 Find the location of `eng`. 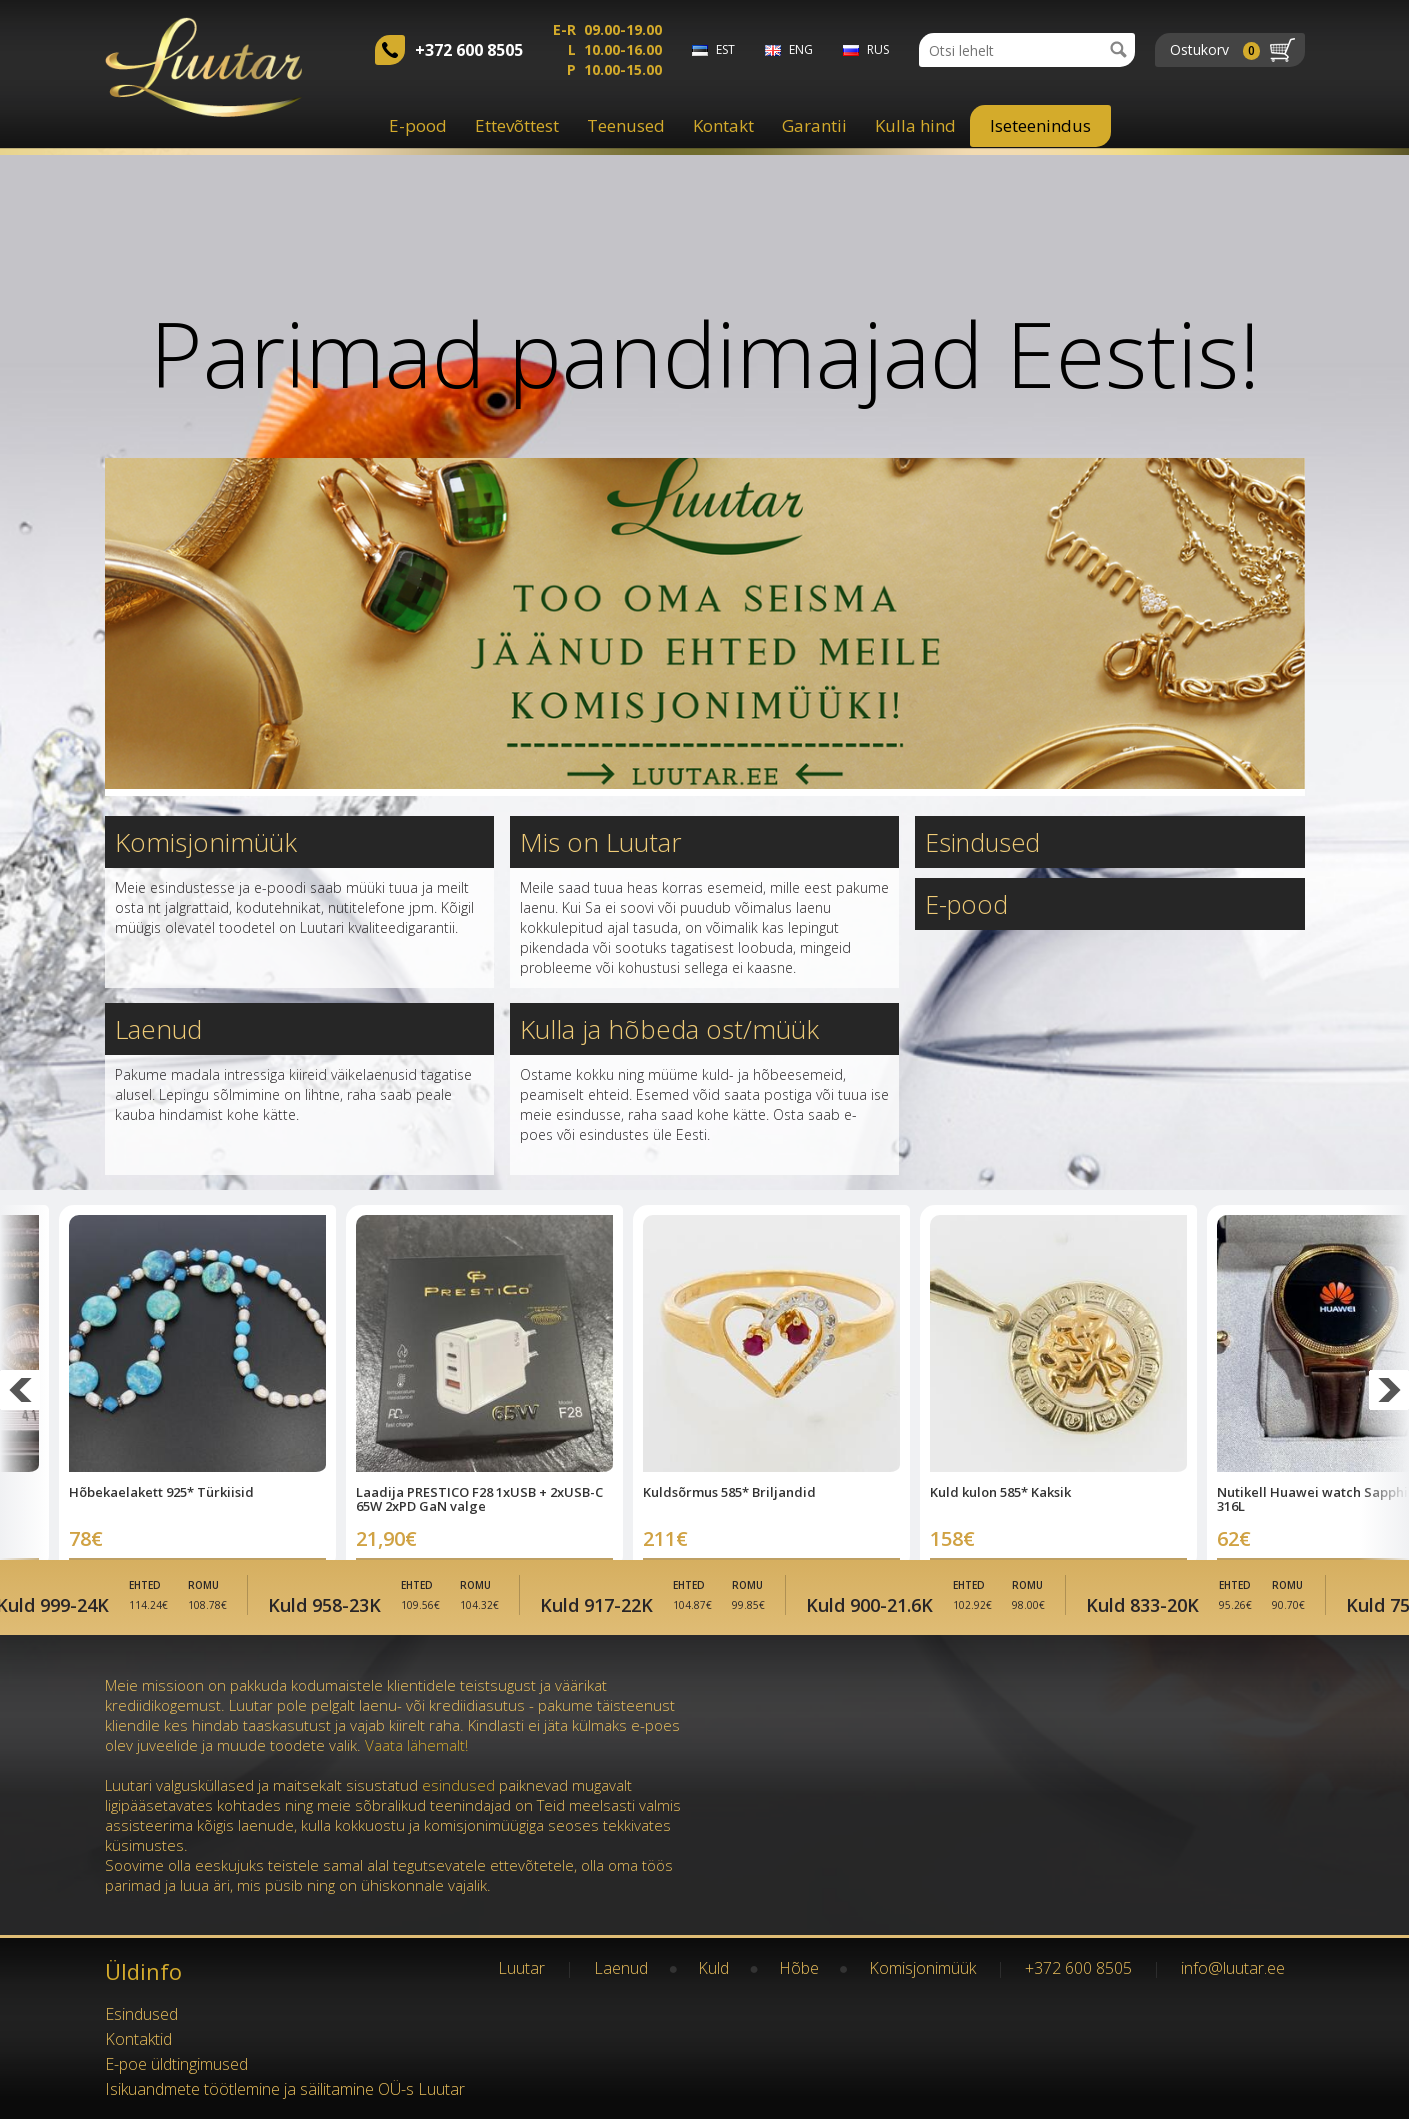

eng is located at coordinates (801, 49).